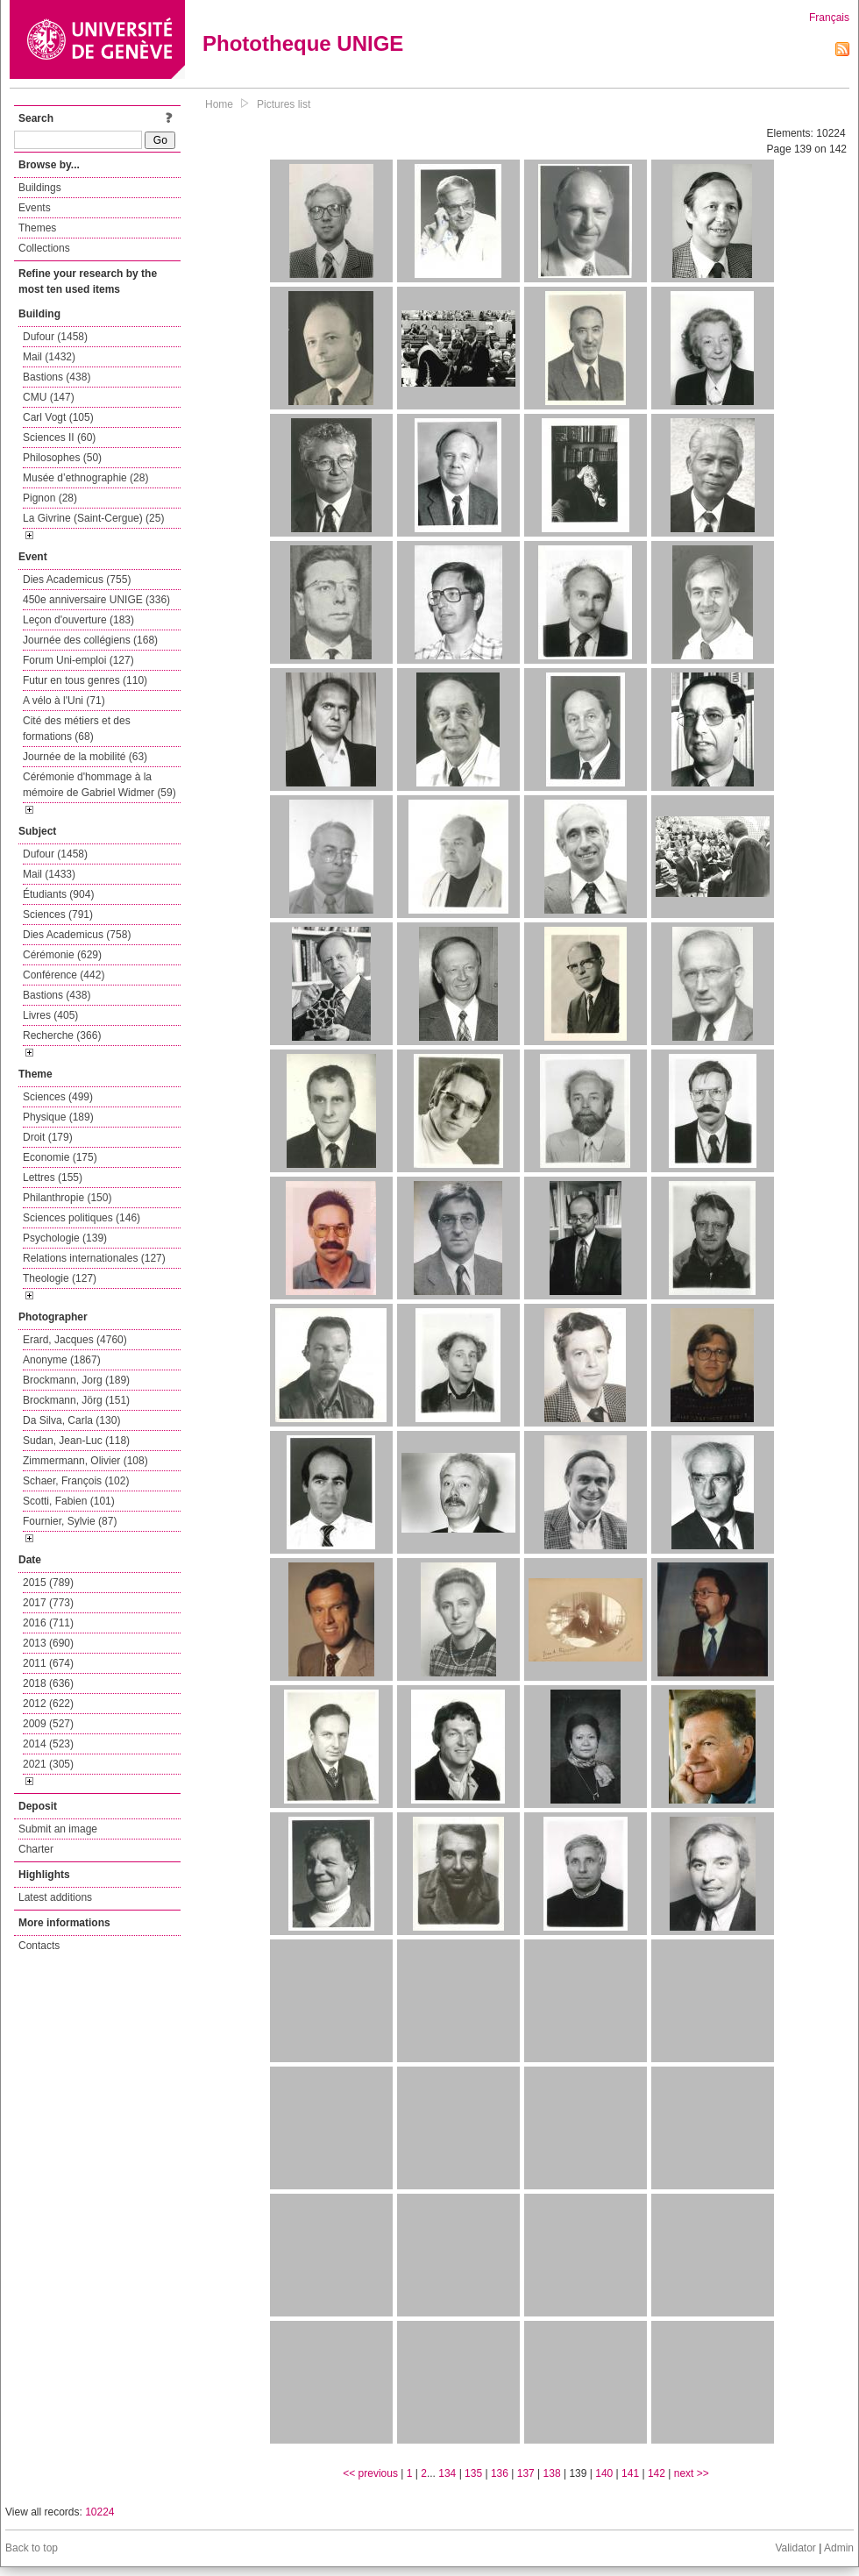 The width and height of the screenshot is (859, 2576). Describe the element at coordinates (48, 1764) in the screenshot. I see `2021 (305)` at that location.